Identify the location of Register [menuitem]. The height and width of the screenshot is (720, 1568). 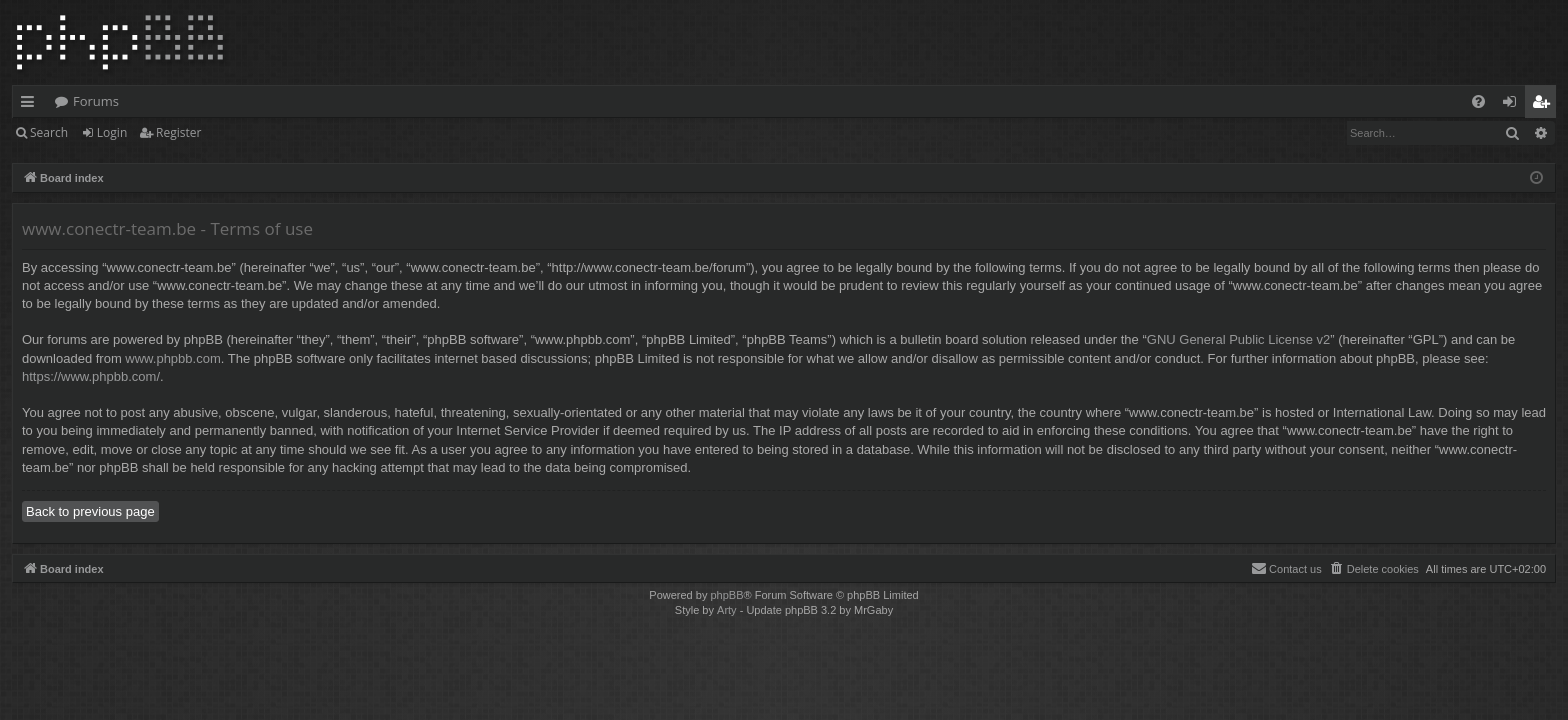
(1545, 105).